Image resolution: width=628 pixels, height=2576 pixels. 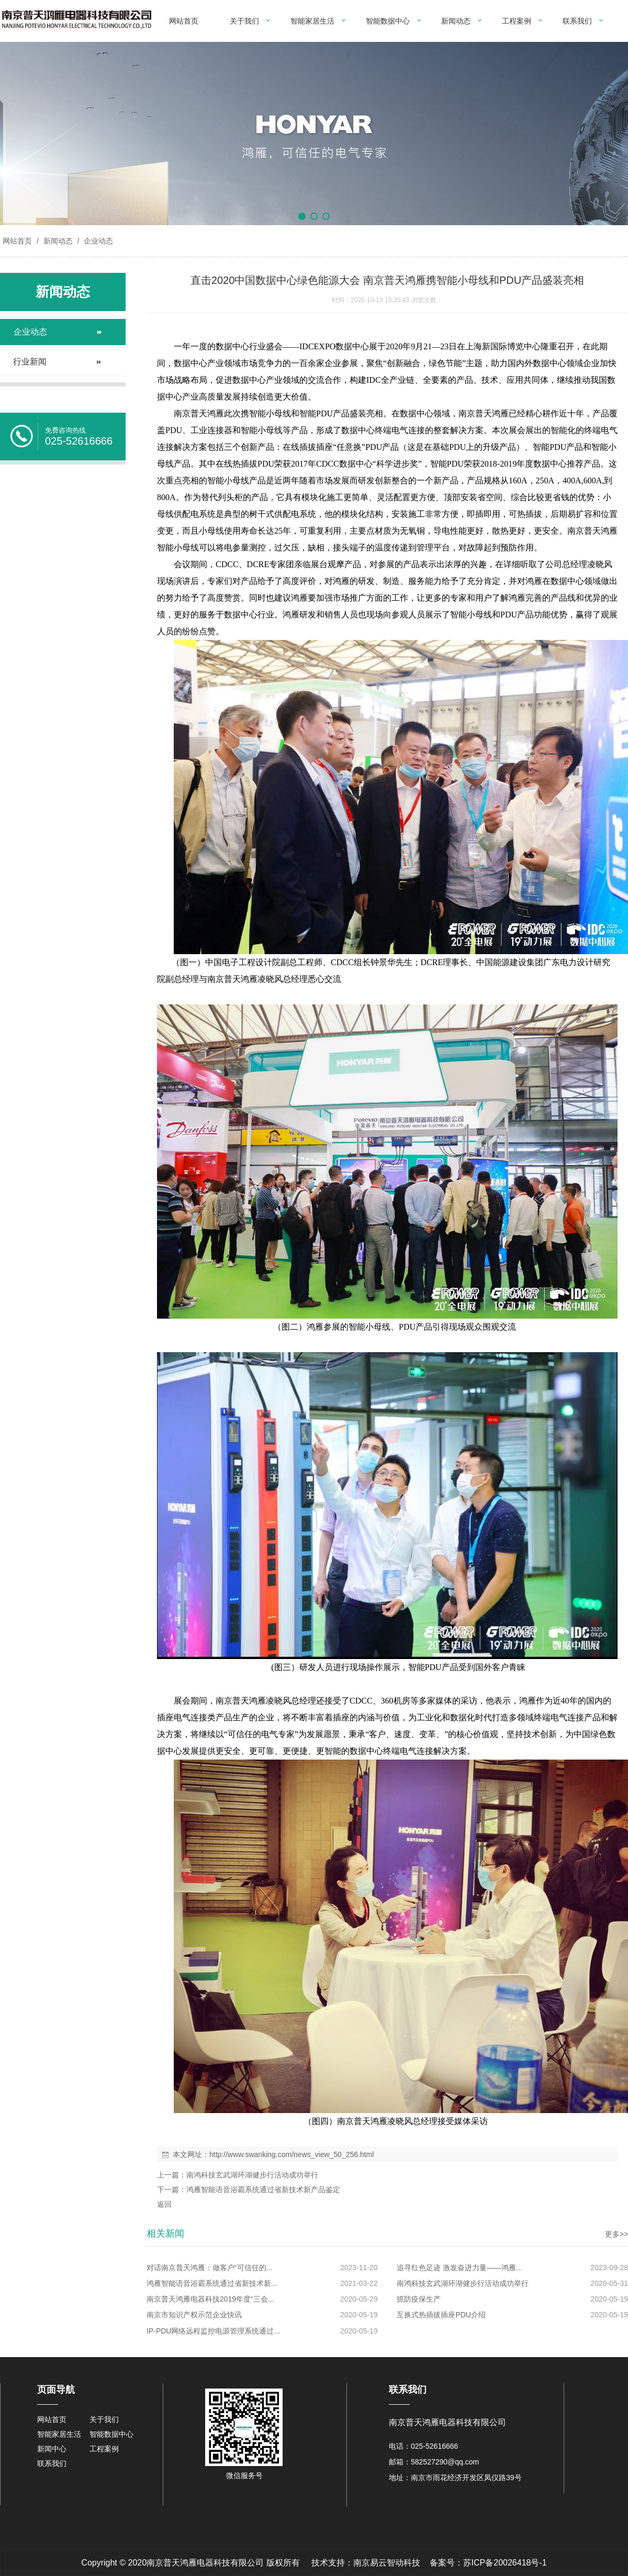 I want to click on 鸿雁智能语音浴霸系统通过省新技术新产品鉴定, so click(x=263, y=2189).